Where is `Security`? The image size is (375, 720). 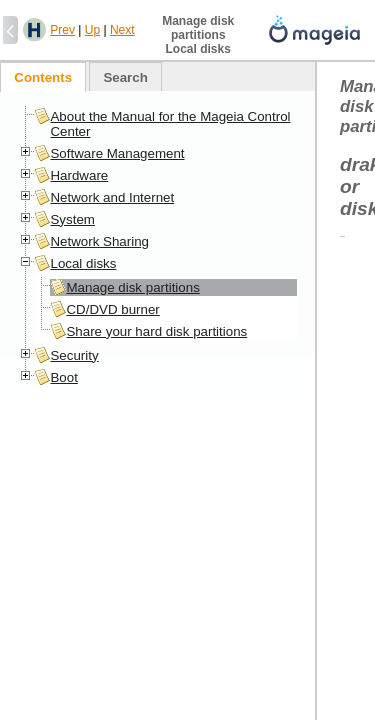 Security is located at coordinates (74, 355).